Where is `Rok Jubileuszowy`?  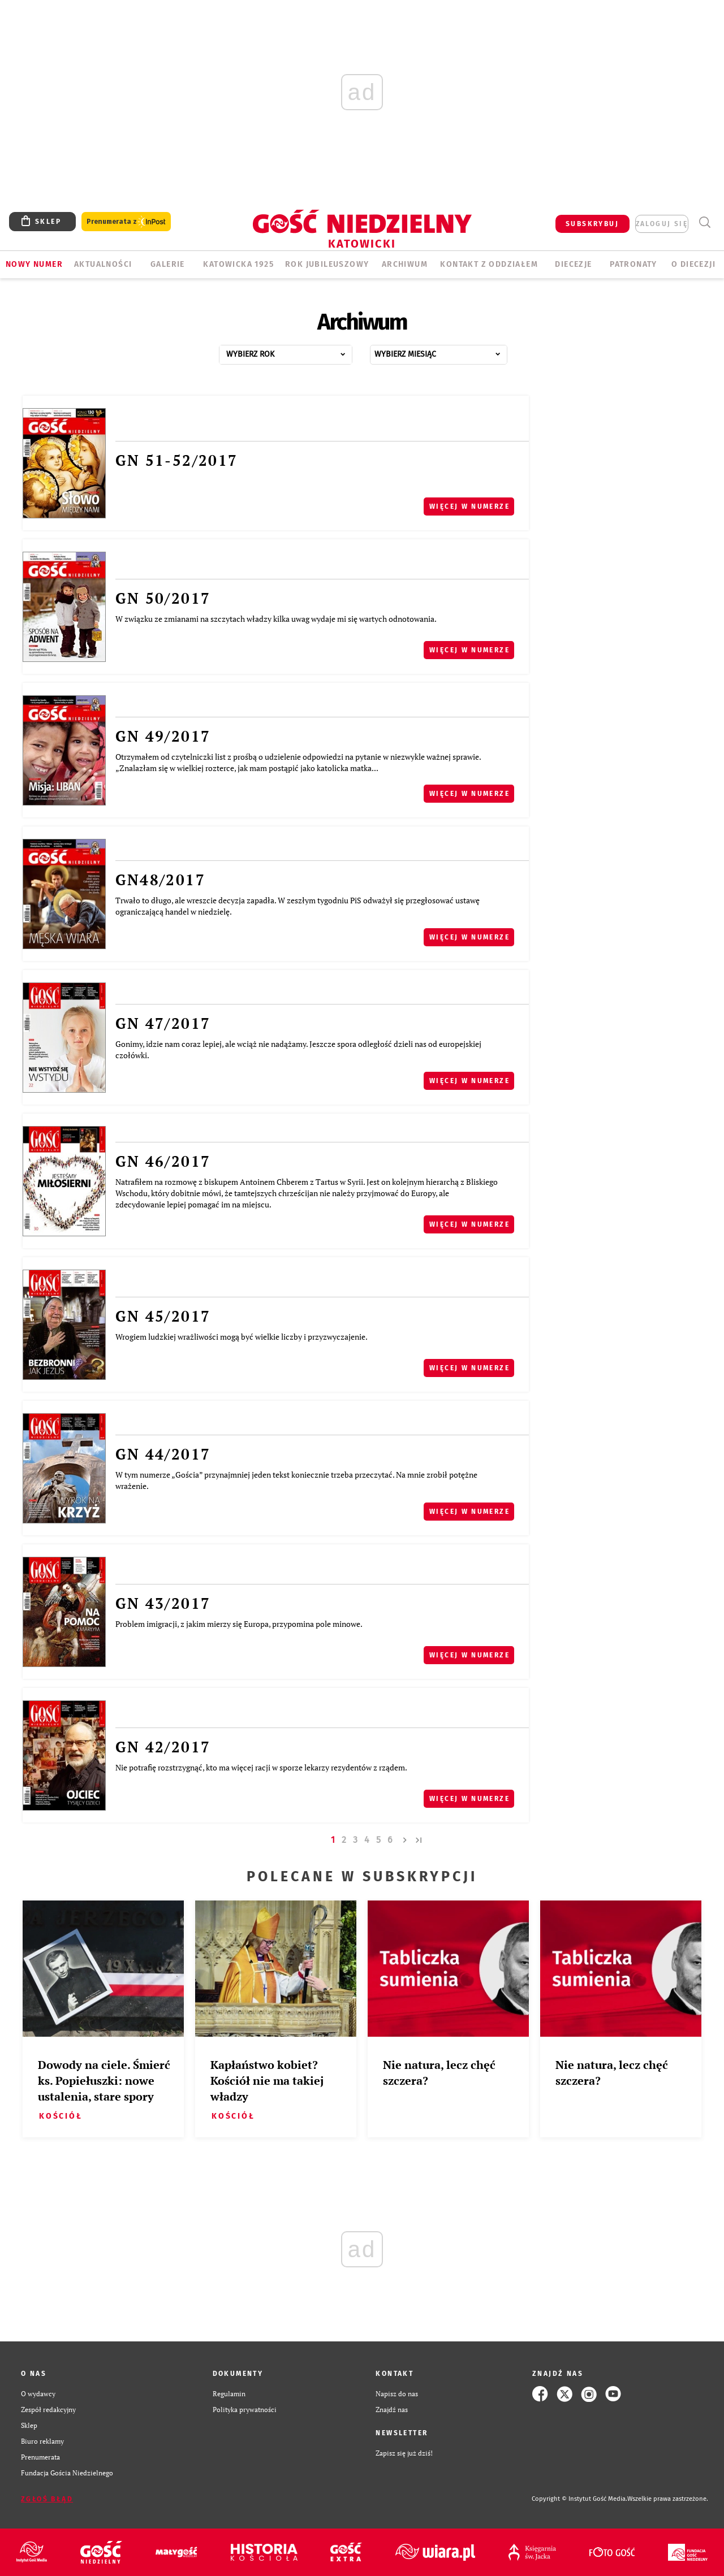
Rok Jubileuszowy is located at coordinates (327, 264).